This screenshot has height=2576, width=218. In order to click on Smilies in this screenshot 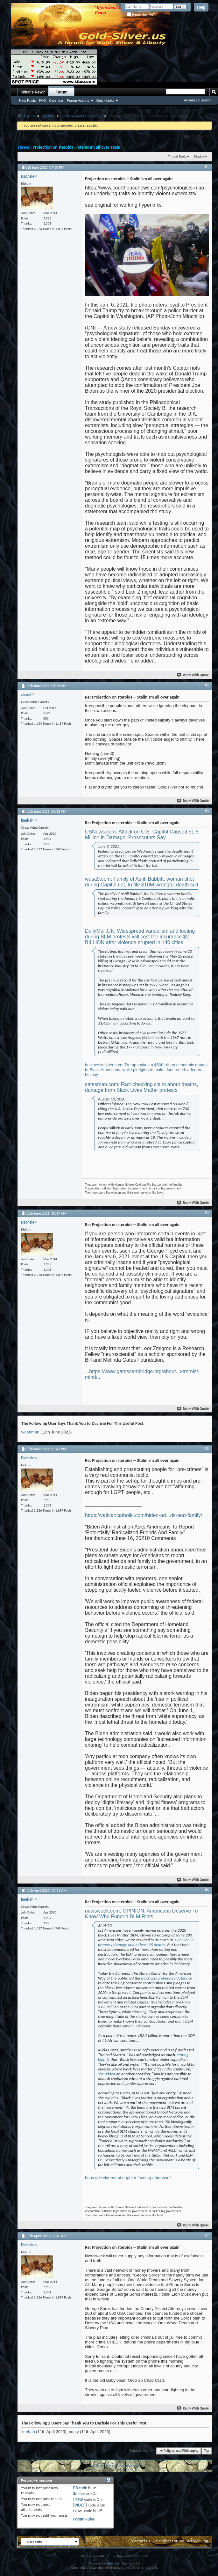, I will do `click(79, 2493)`.